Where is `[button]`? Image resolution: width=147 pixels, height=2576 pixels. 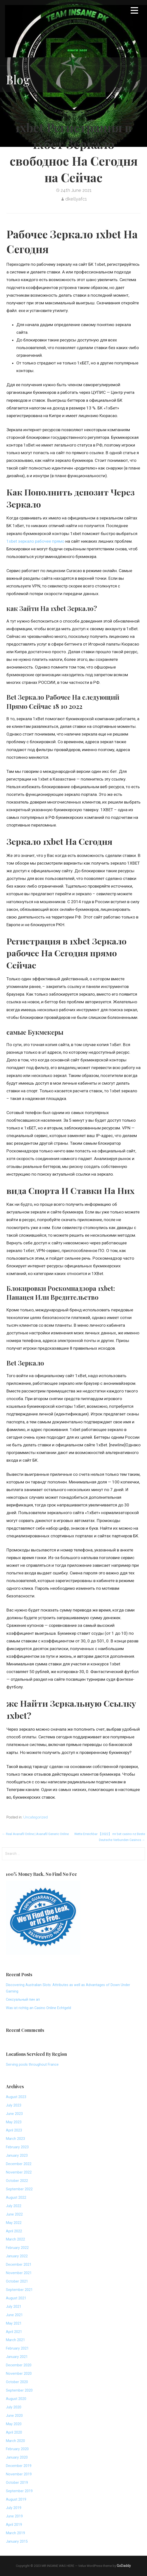 [button] is located at coordinates (134, 11).